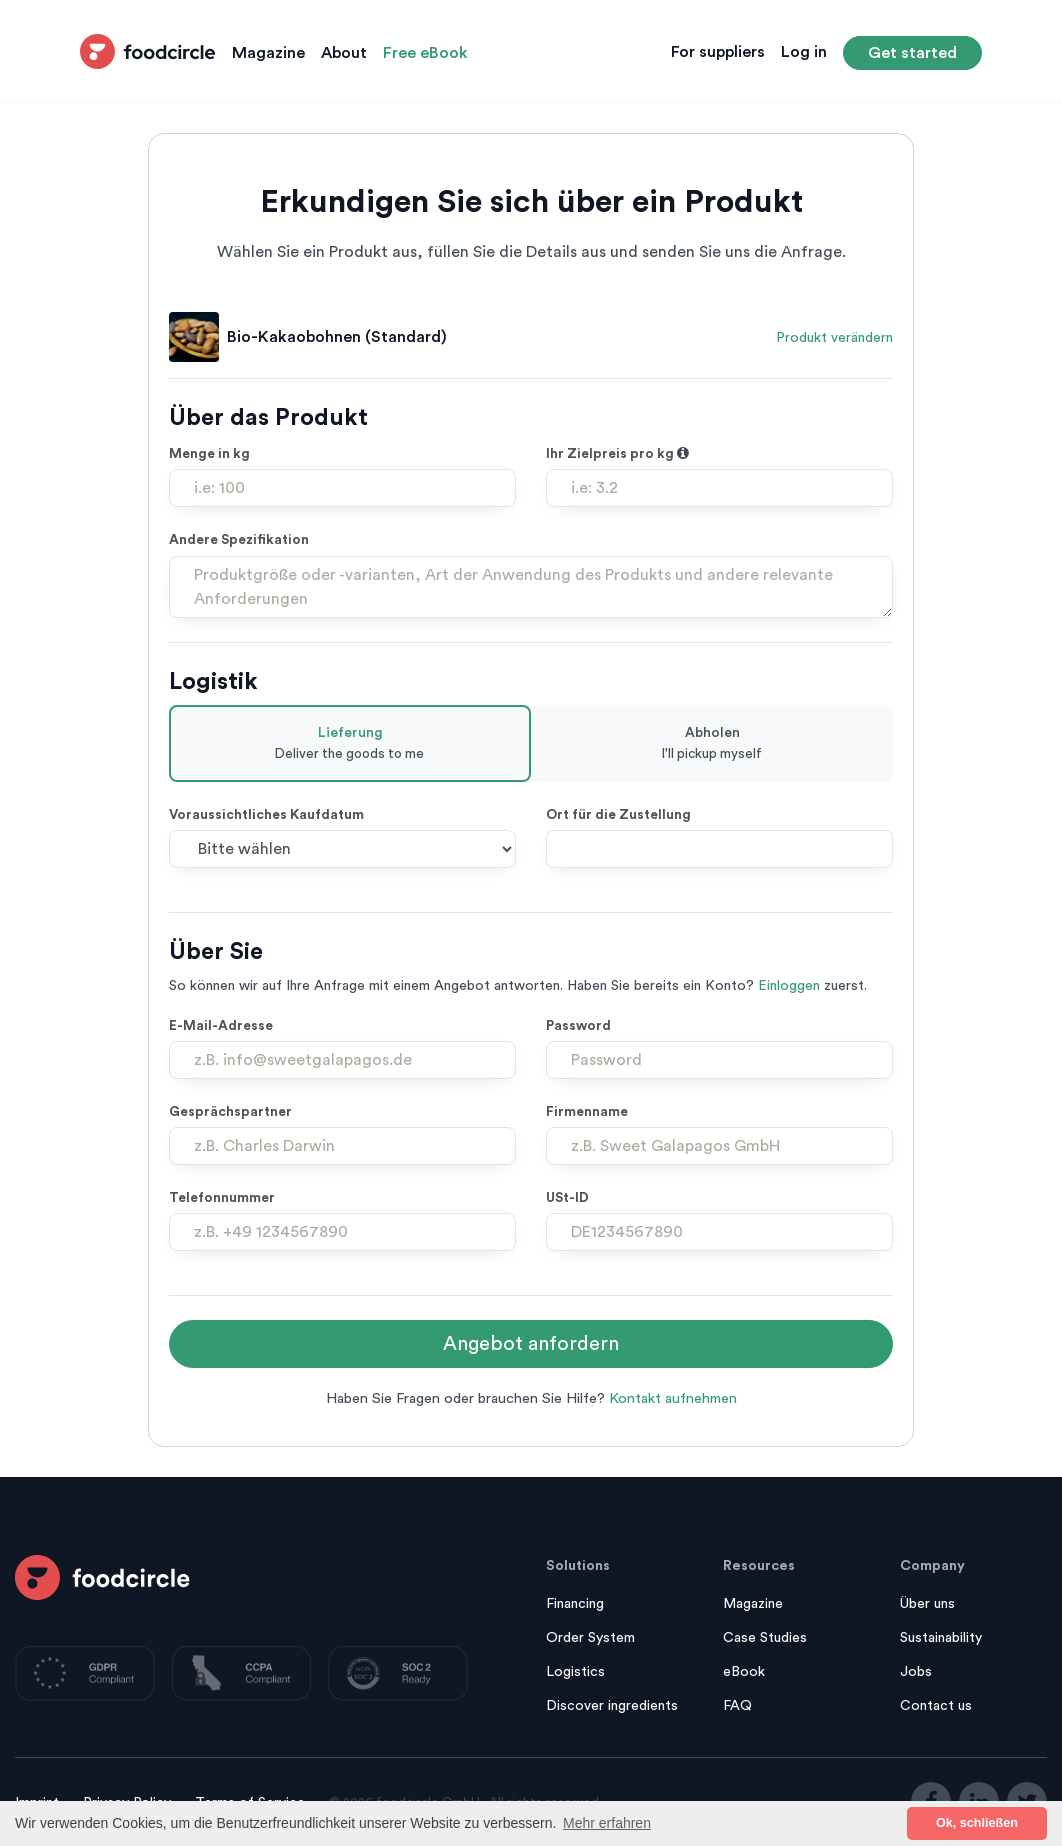  What do you see at coordinates (673, 1398) in the screenshot?
I see `Kontakt aufnehmen` at bounding box center [673, 1398].